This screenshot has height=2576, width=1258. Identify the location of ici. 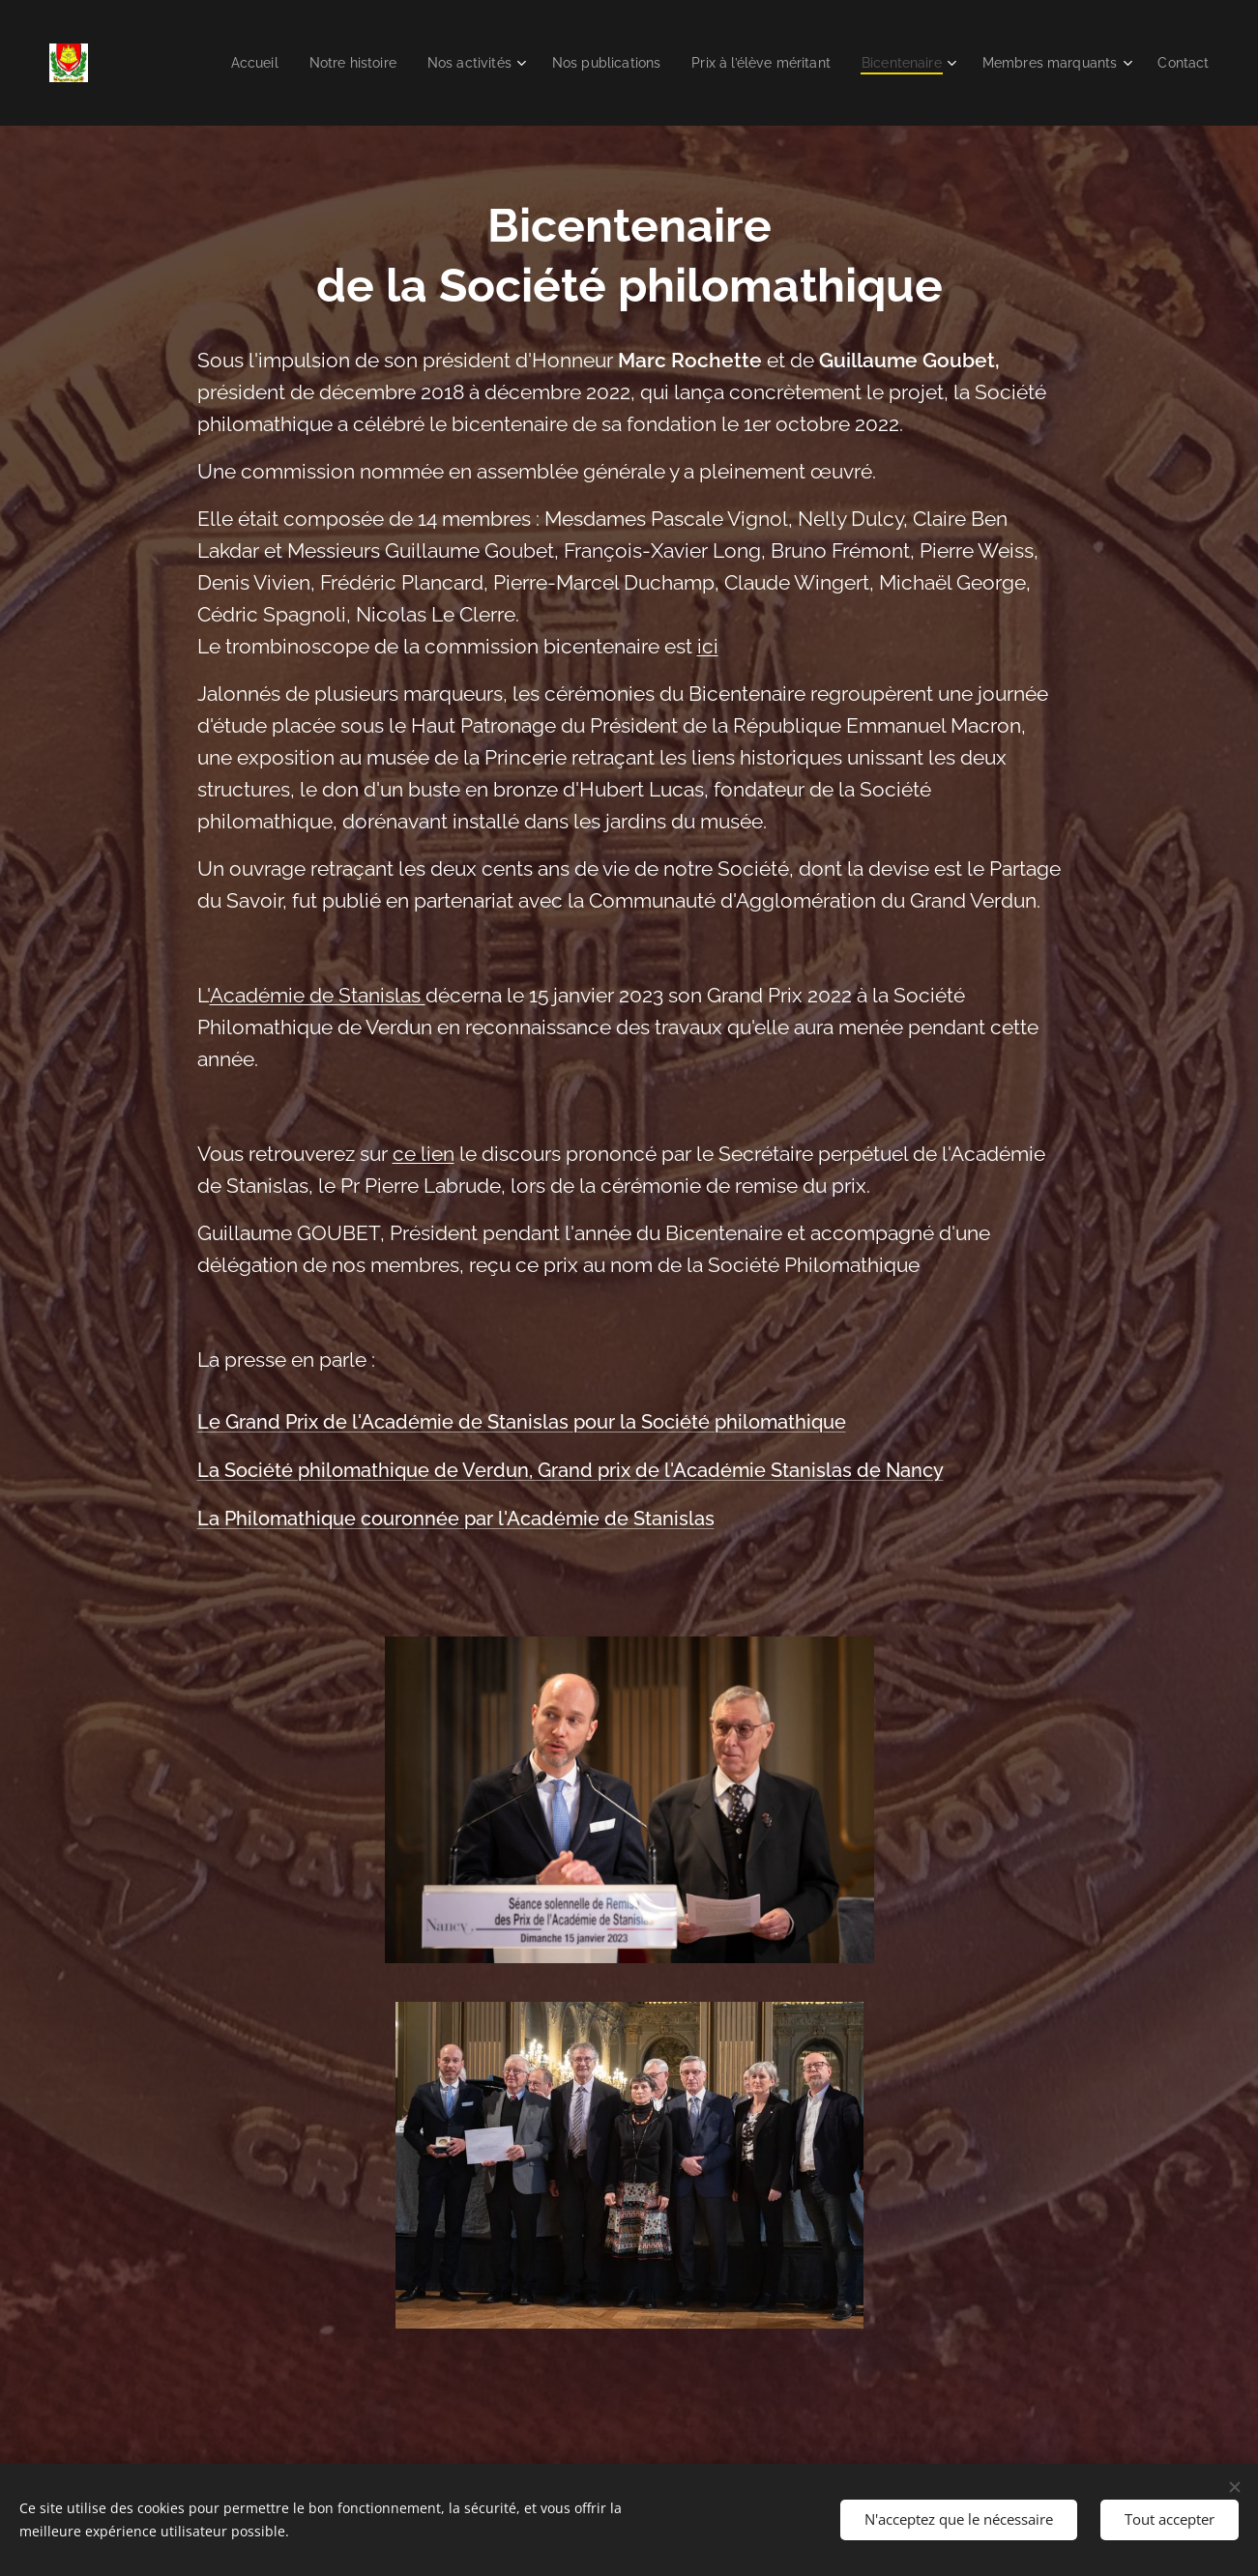
(706, 646).